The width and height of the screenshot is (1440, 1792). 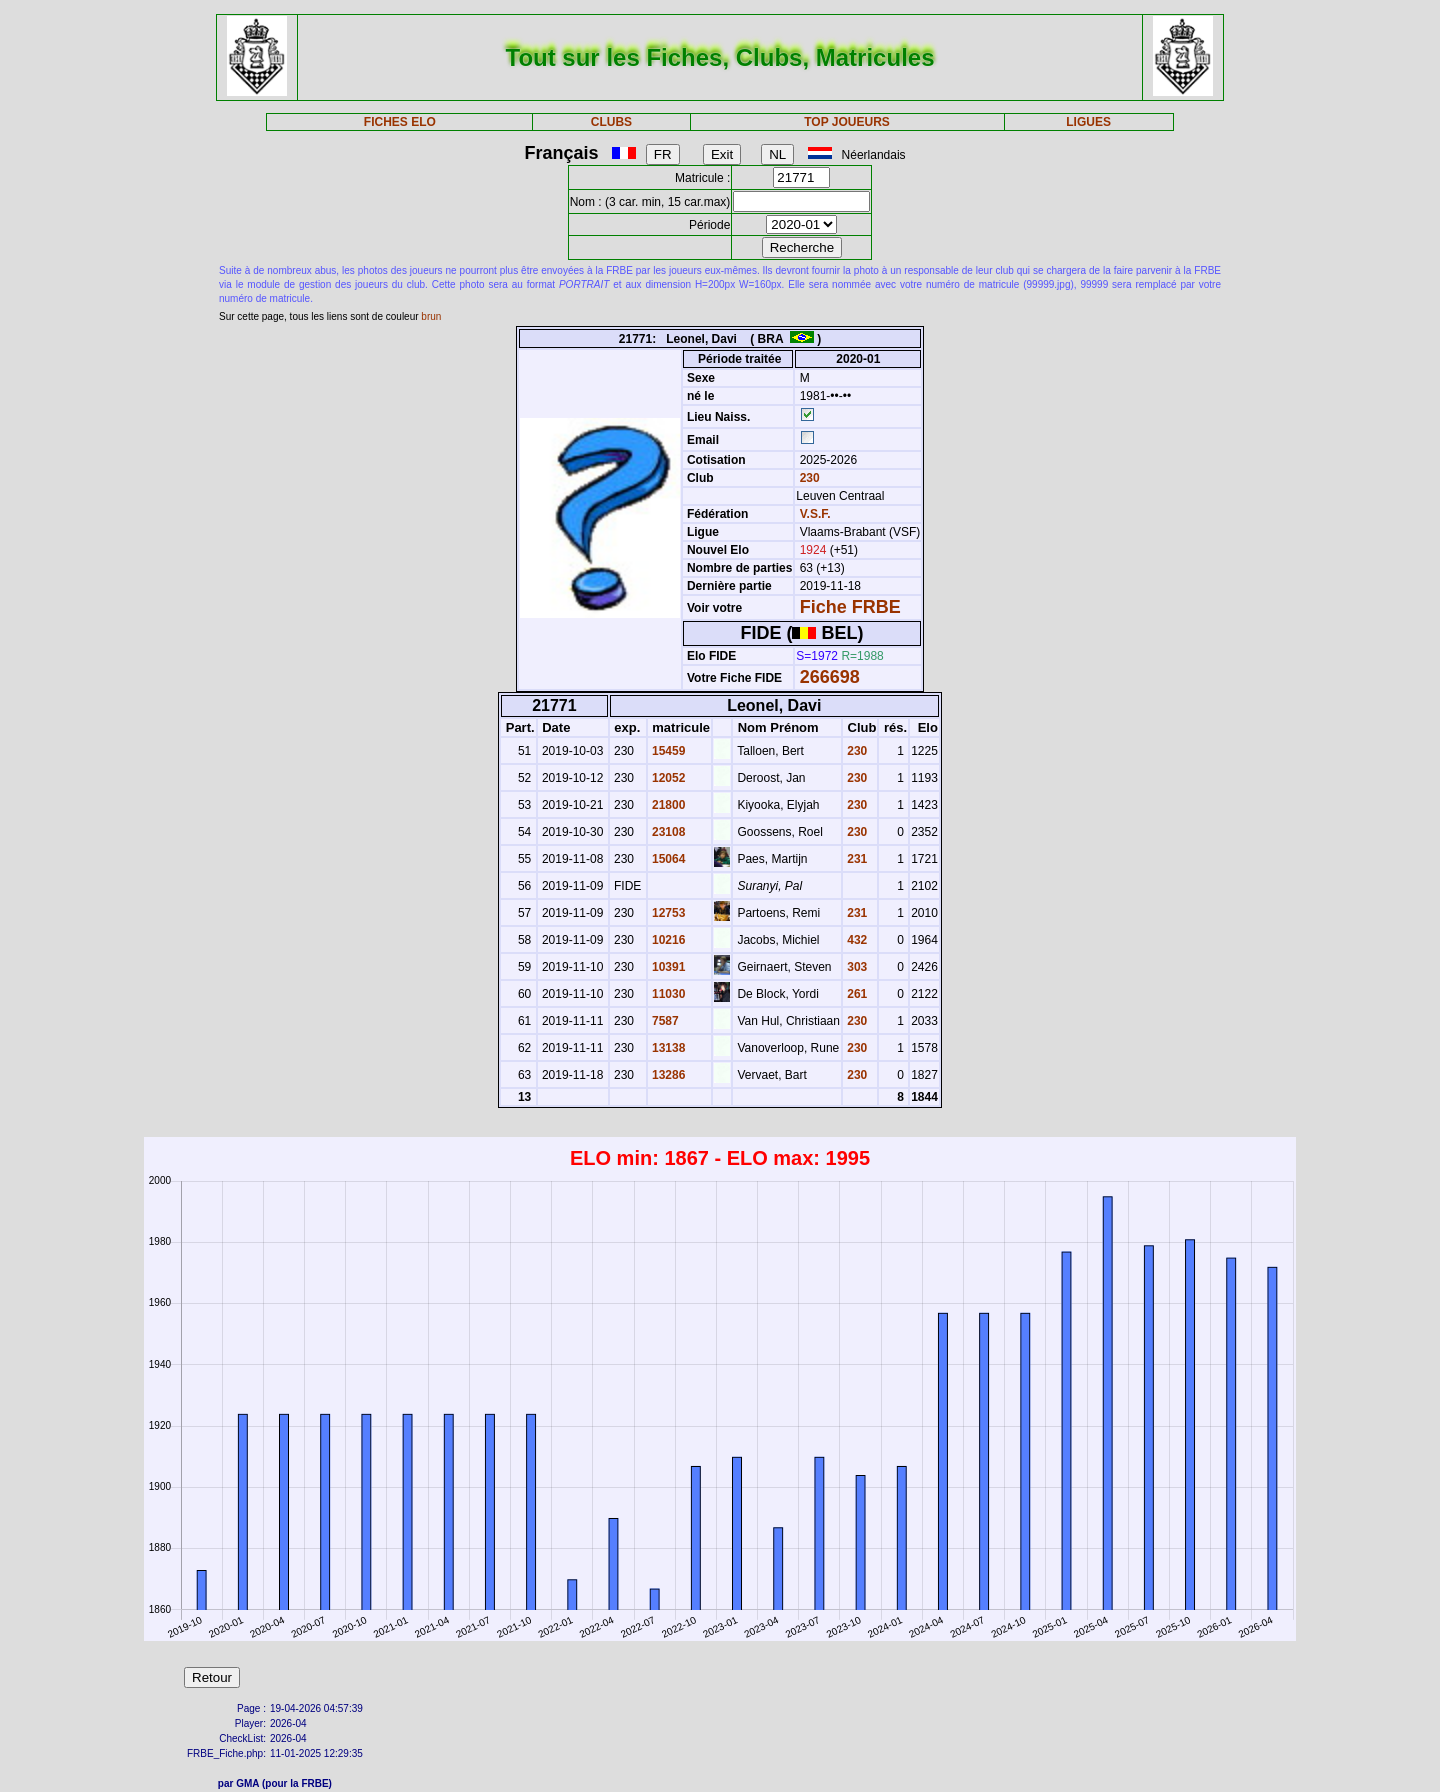 I want to click on 10216, so click(x=667, y=940).